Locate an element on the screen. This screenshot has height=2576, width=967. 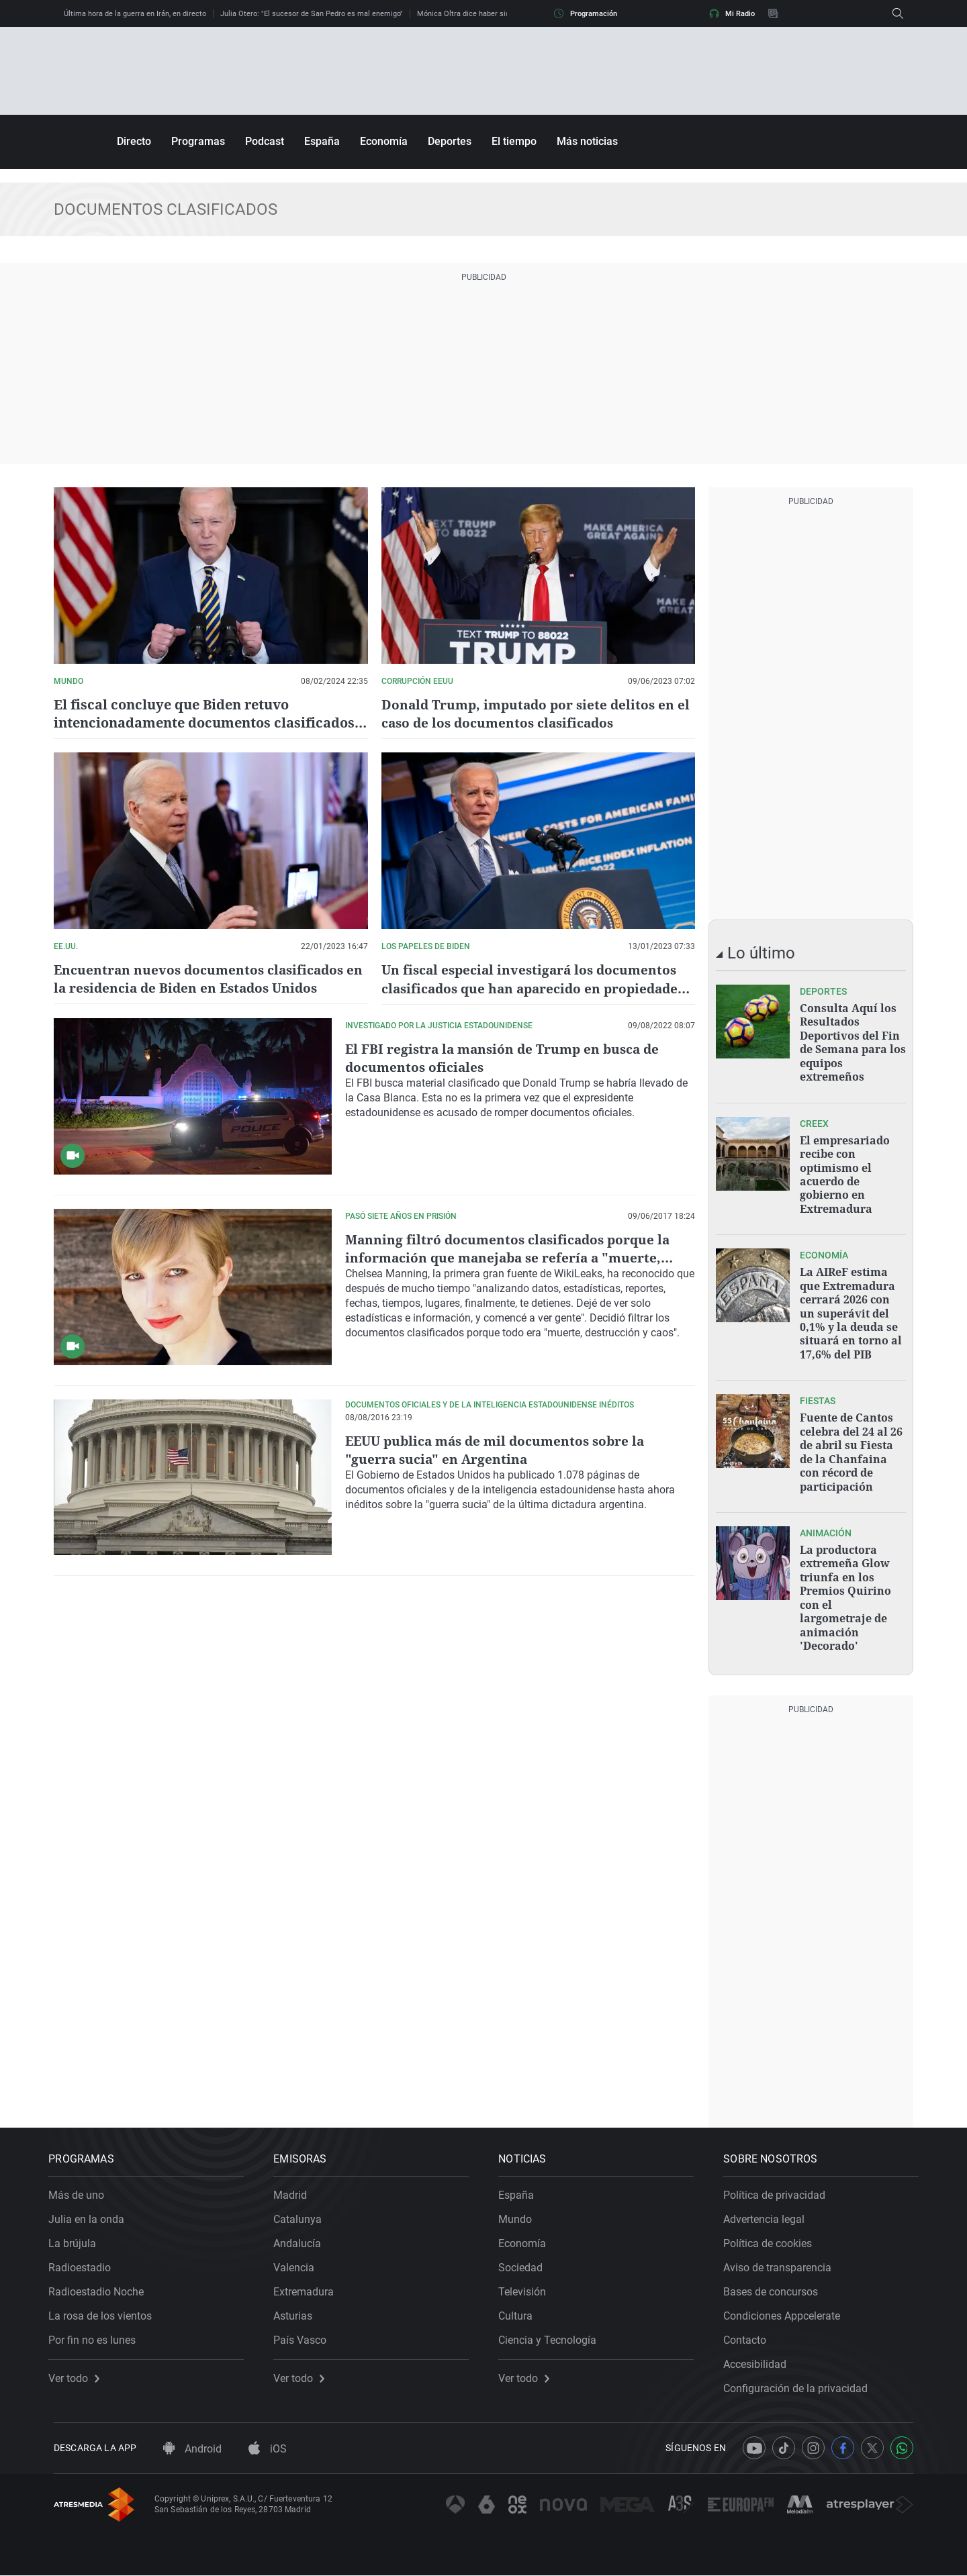
Contacto is located at coordinates (750, 2335).